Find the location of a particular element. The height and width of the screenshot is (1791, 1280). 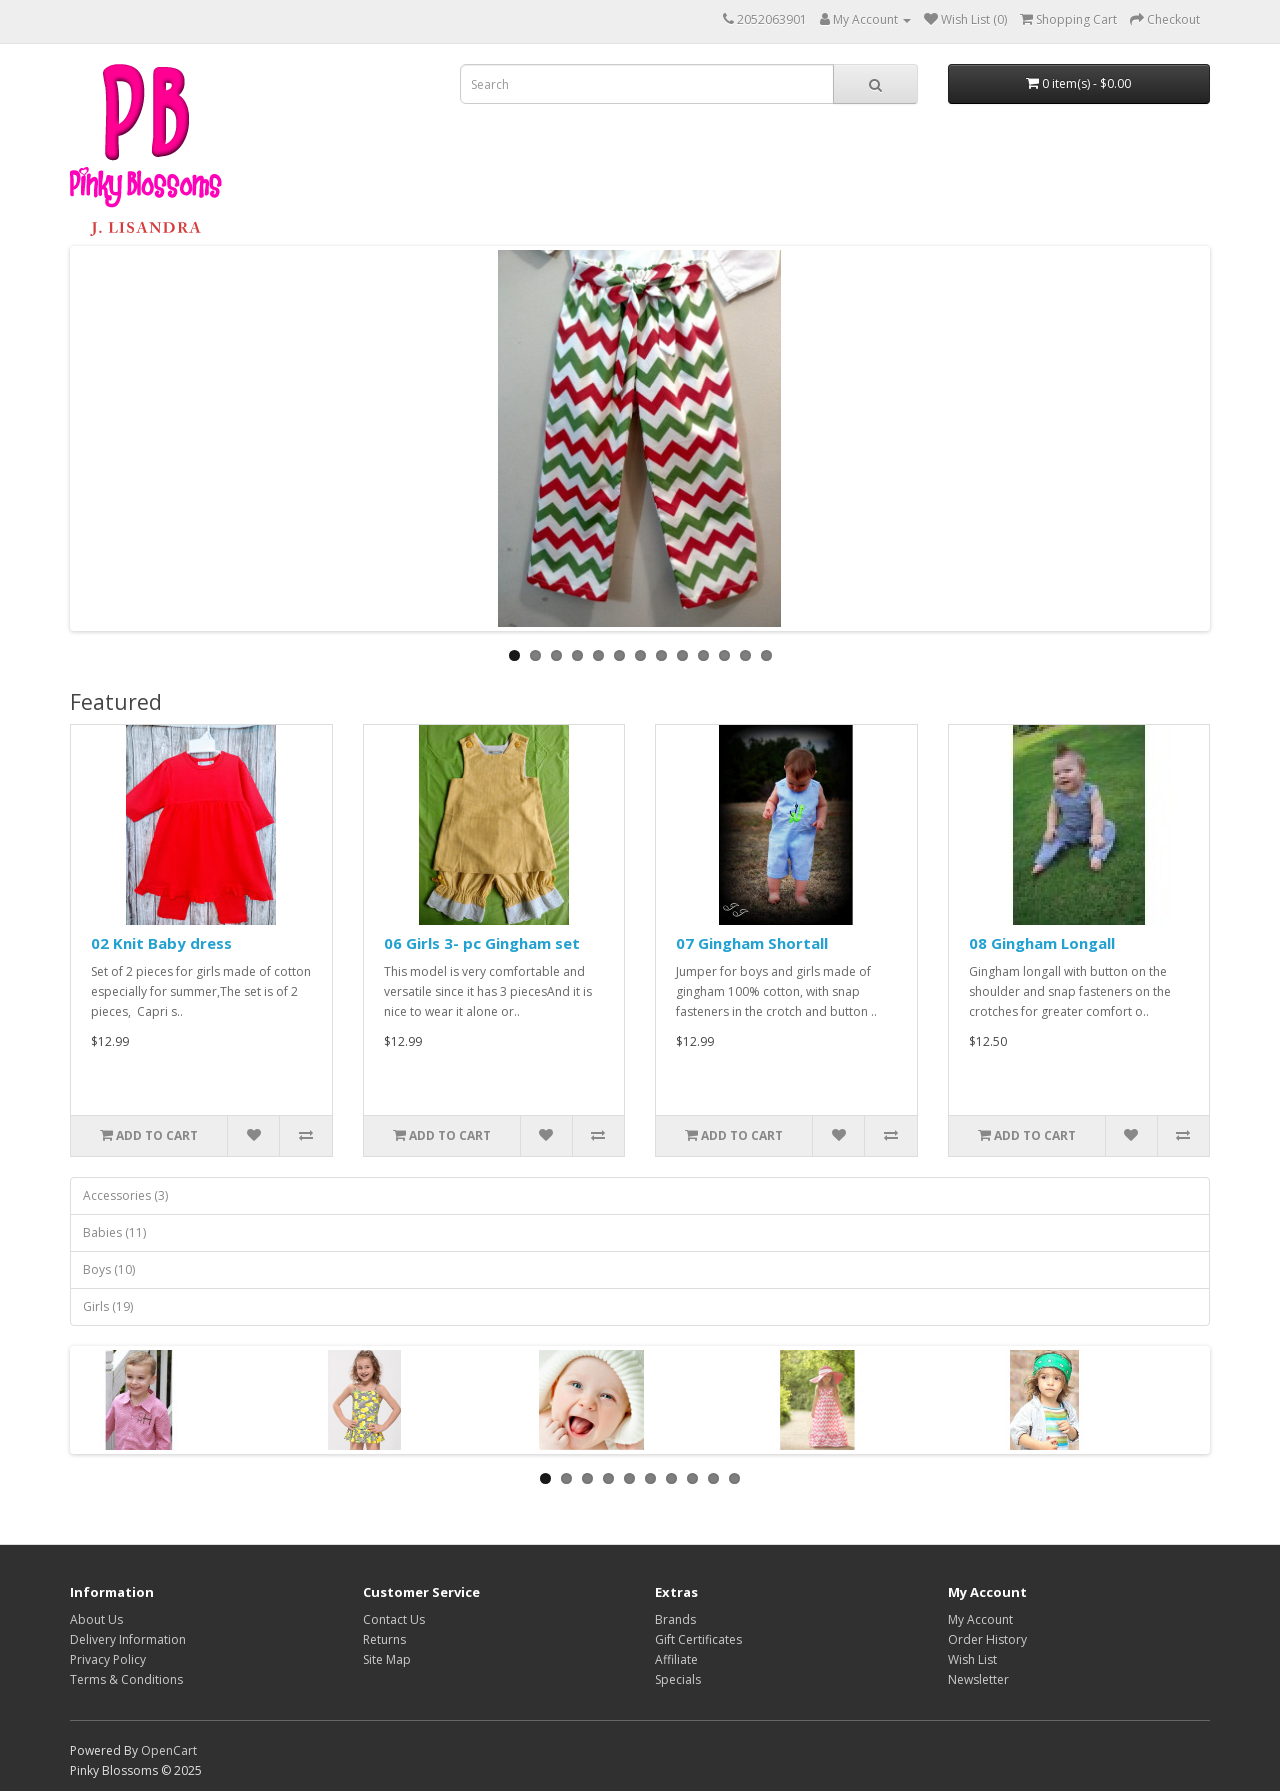

Brands is located at coordinates (675, 1619).